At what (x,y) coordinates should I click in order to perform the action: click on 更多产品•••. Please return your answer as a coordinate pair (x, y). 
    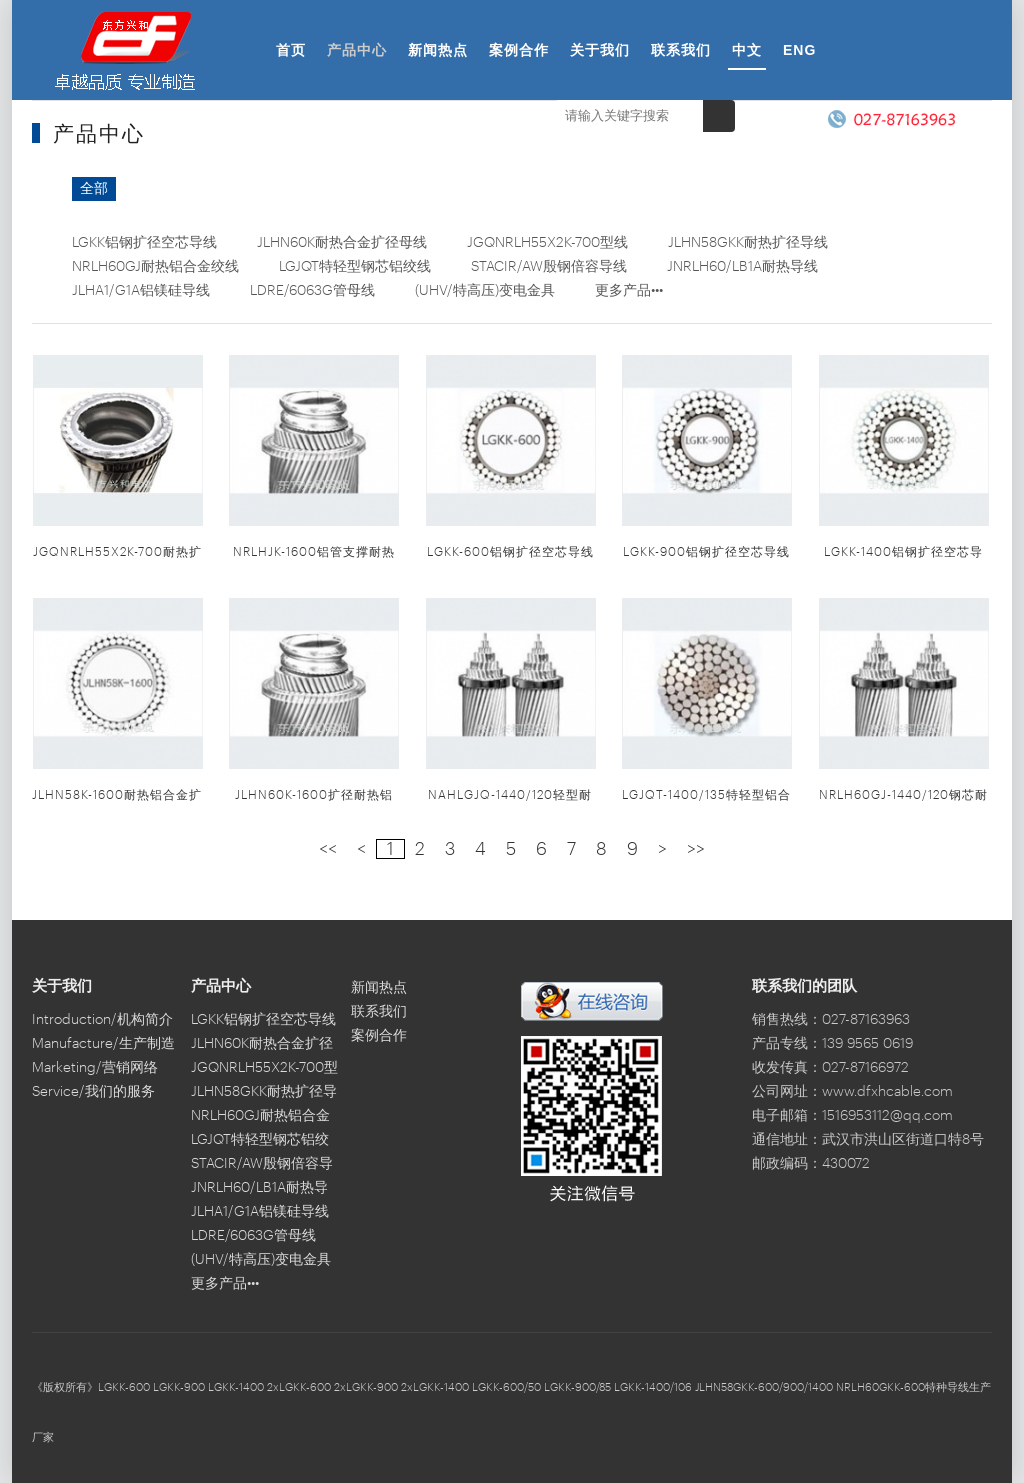
    Looking at the image, I should click on (629, 291).